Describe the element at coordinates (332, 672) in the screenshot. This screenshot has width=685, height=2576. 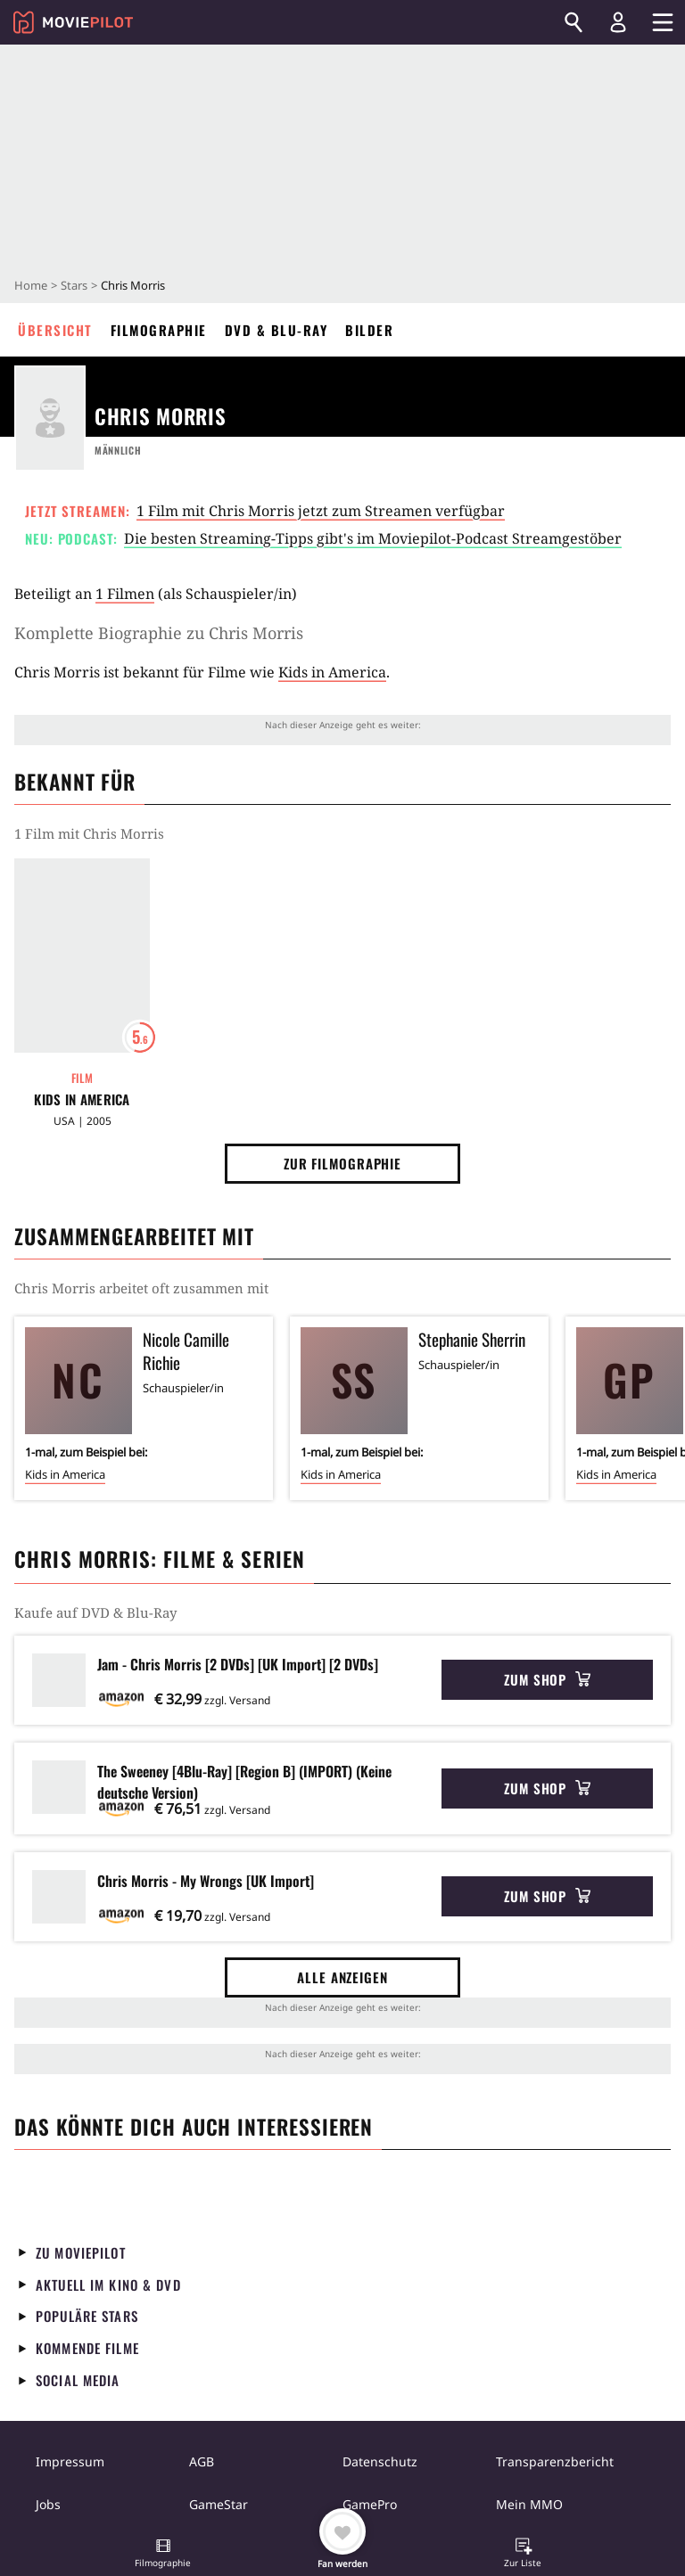
I see `Kids in America` at that location.